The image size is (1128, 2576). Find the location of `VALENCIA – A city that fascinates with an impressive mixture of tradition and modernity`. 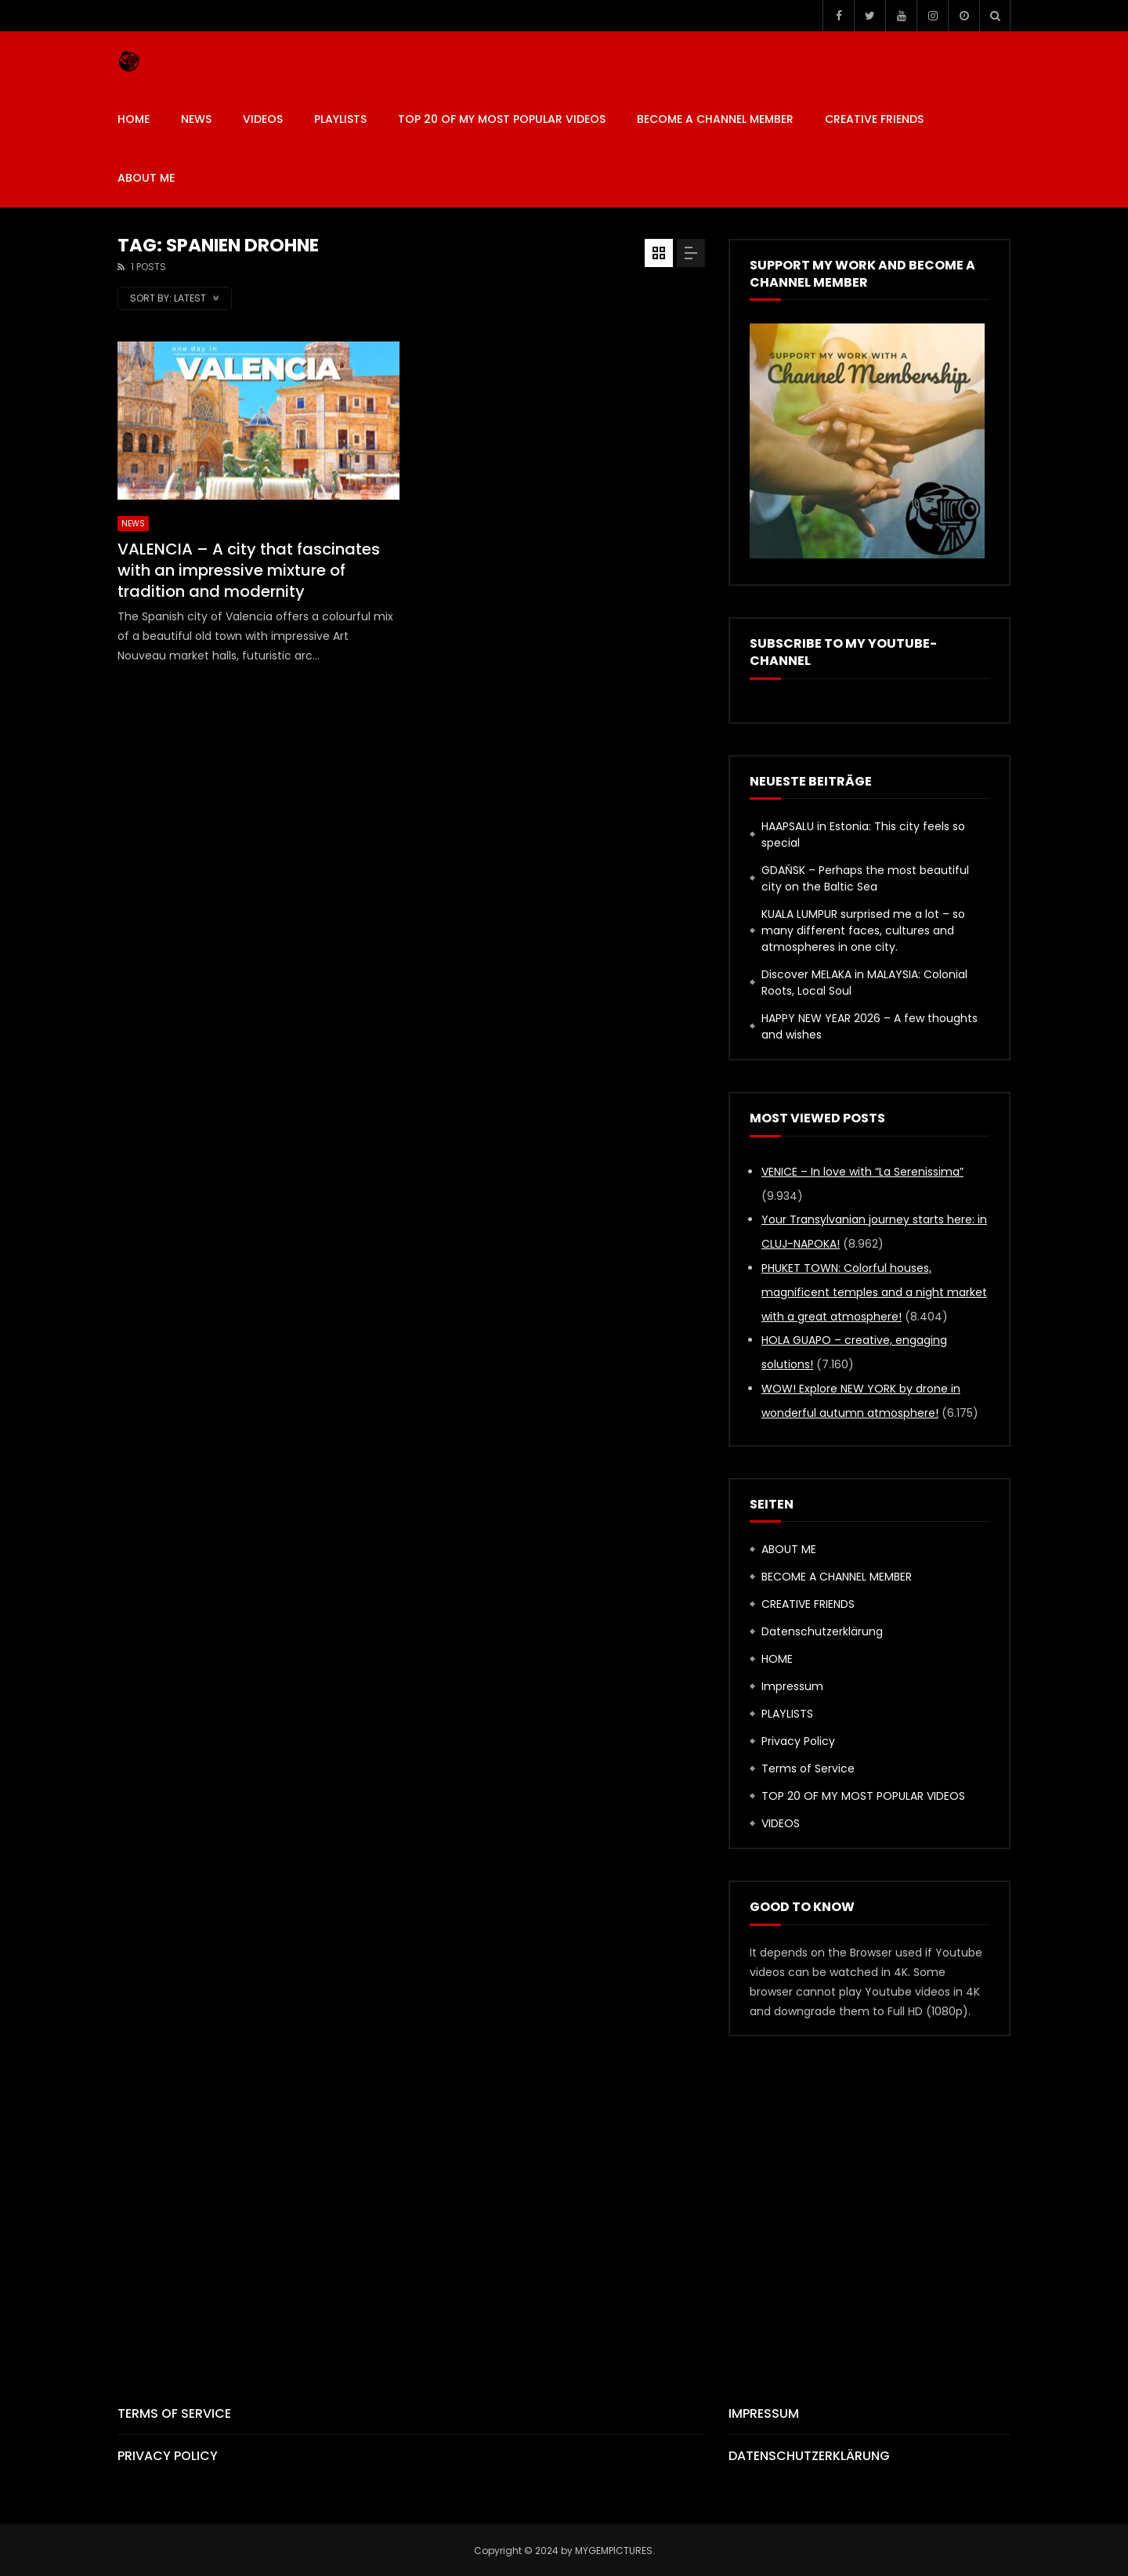

VALENCIA – A city that fascinates with an impressive mixture of tradition and modernity is located at coordinates (249, 570).